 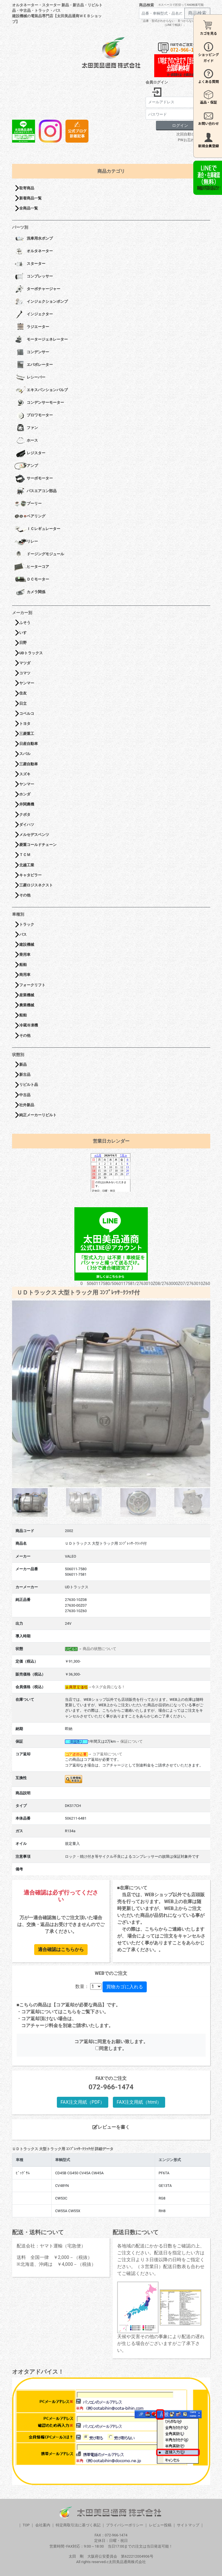 I want to click on スターター, so click(x=29, y=264).